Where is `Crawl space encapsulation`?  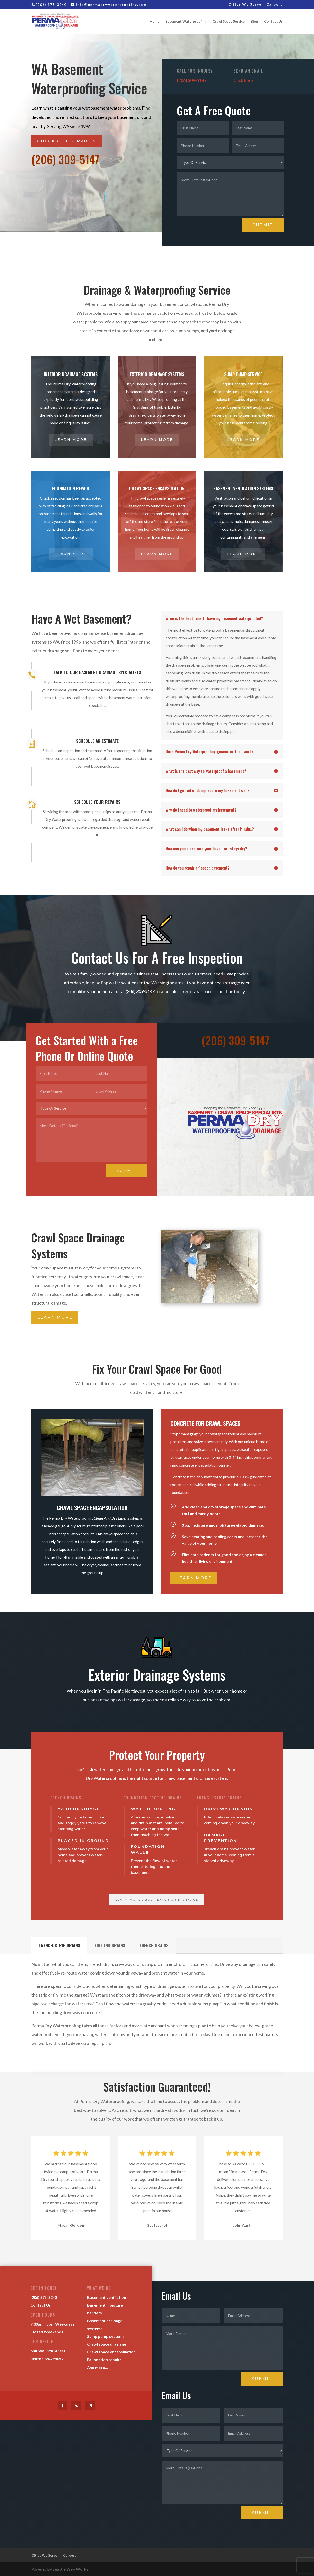
Crawl space encapsulation is located at coordinates (111, 2351).